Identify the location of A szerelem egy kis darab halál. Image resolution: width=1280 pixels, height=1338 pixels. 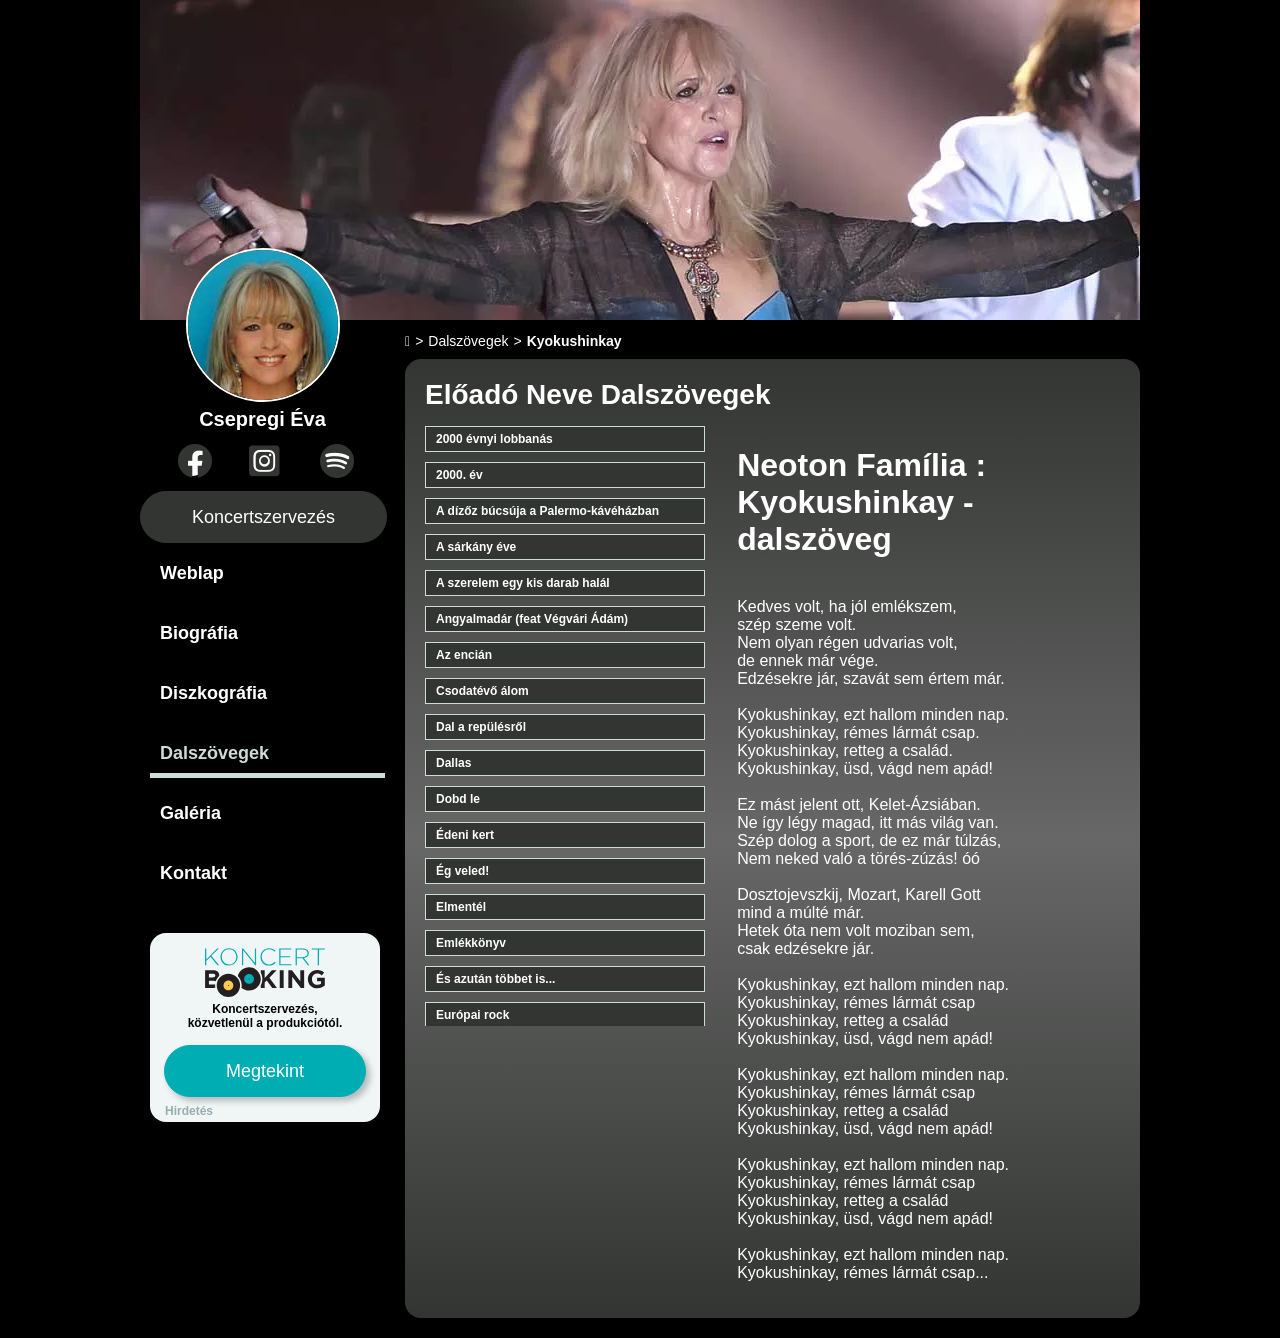
(523, 583).